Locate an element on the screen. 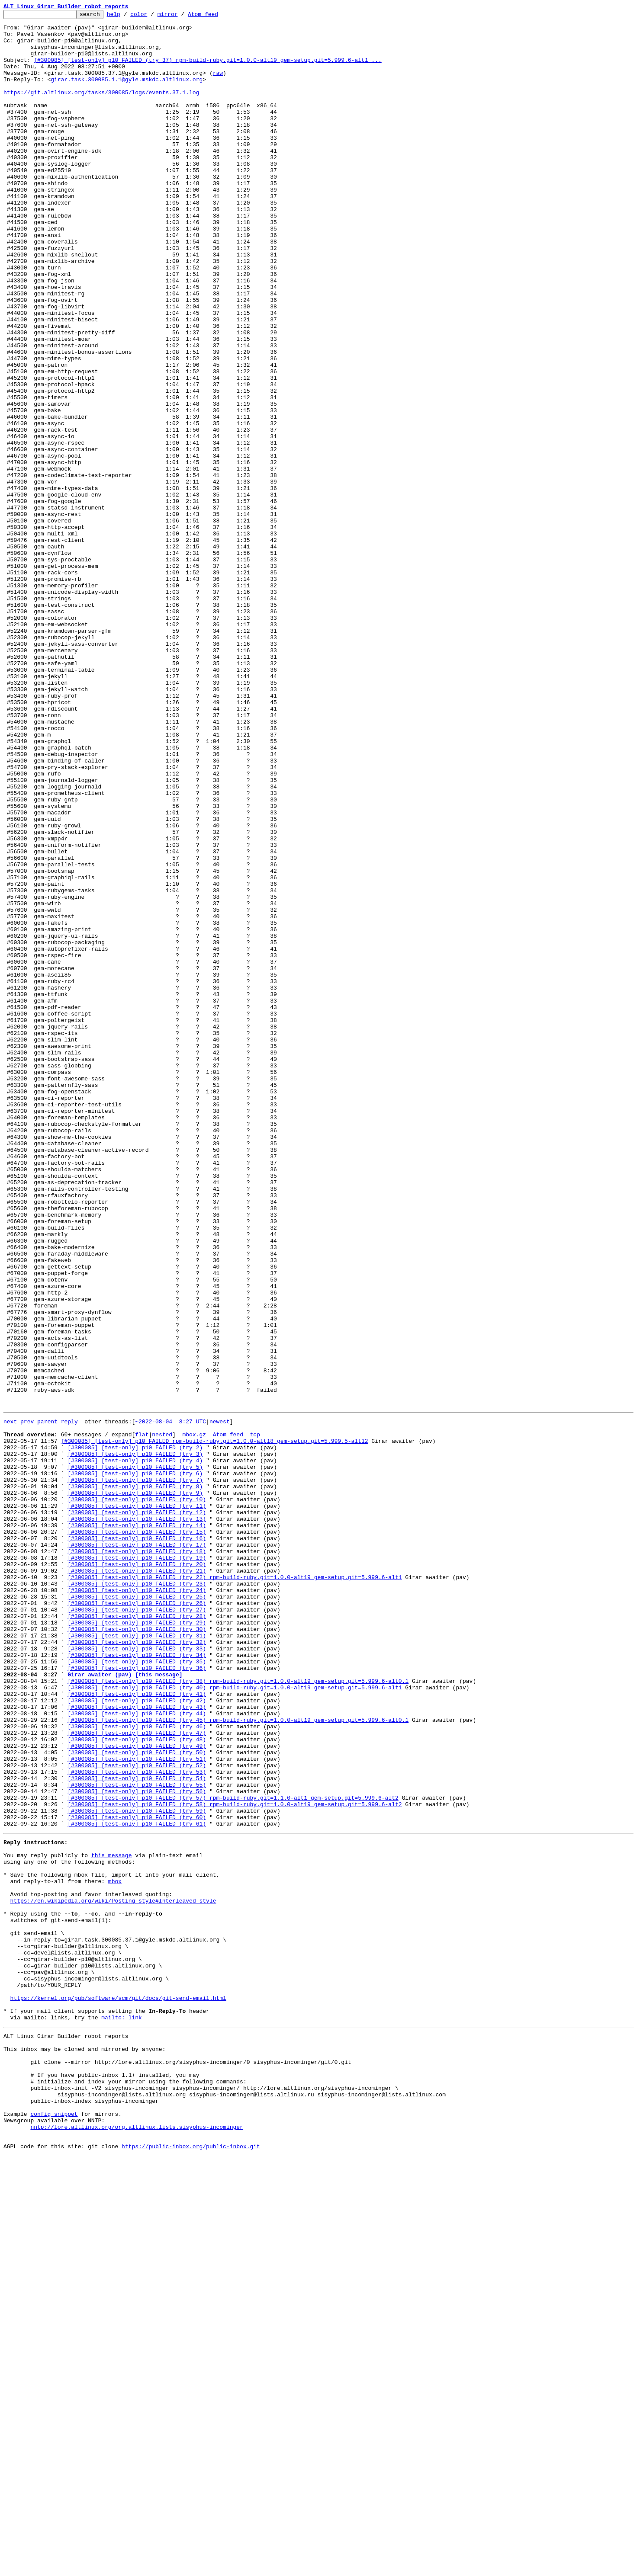 The image size is (637, 2576). [#300085] [test-only] p10 FAILED (try 50) is located at coordinates (137, 2098).